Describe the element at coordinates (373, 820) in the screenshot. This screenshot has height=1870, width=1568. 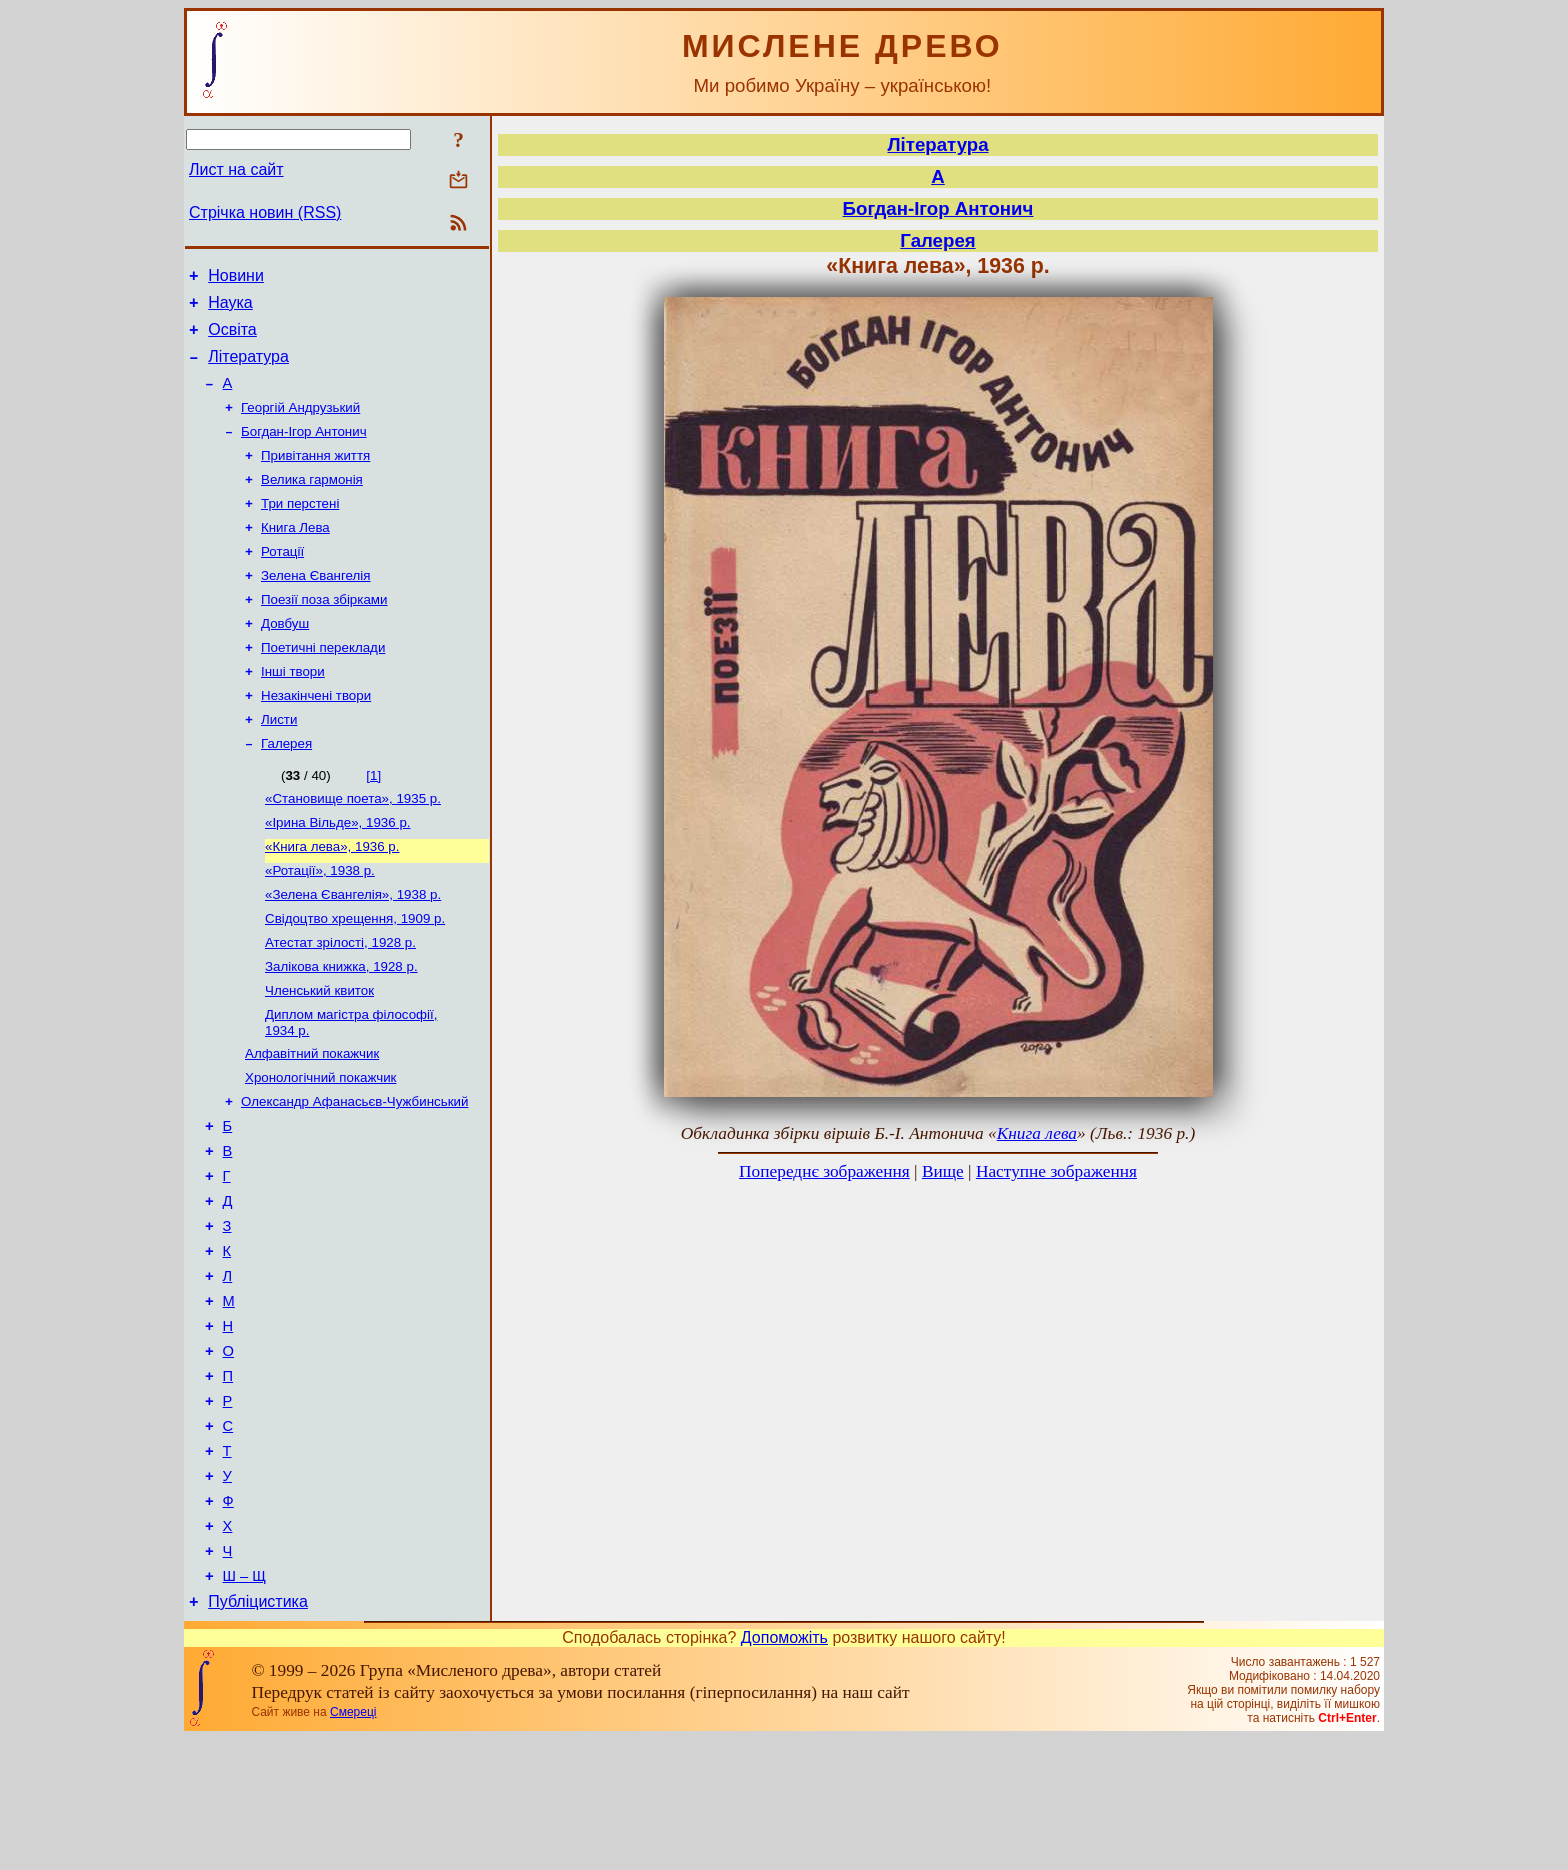
I see `[1]` at that location.